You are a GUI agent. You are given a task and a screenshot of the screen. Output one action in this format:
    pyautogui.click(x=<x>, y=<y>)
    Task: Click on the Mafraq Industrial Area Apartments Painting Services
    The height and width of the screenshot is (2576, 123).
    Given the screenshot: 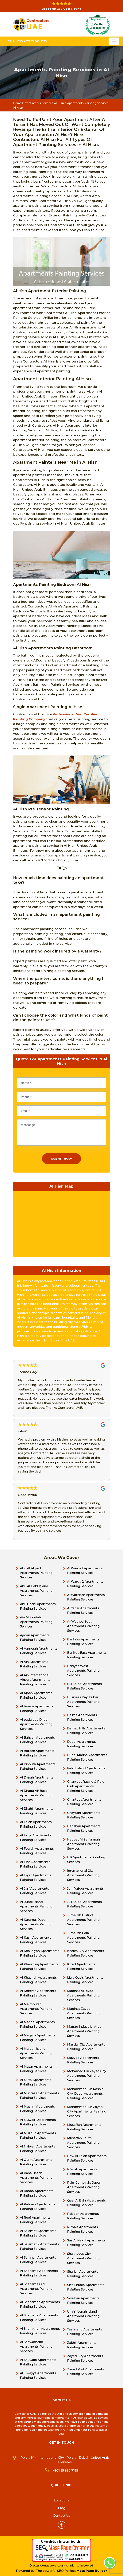 What is the action you would take?
    pyautogui.click(x=84, y=2031)
    